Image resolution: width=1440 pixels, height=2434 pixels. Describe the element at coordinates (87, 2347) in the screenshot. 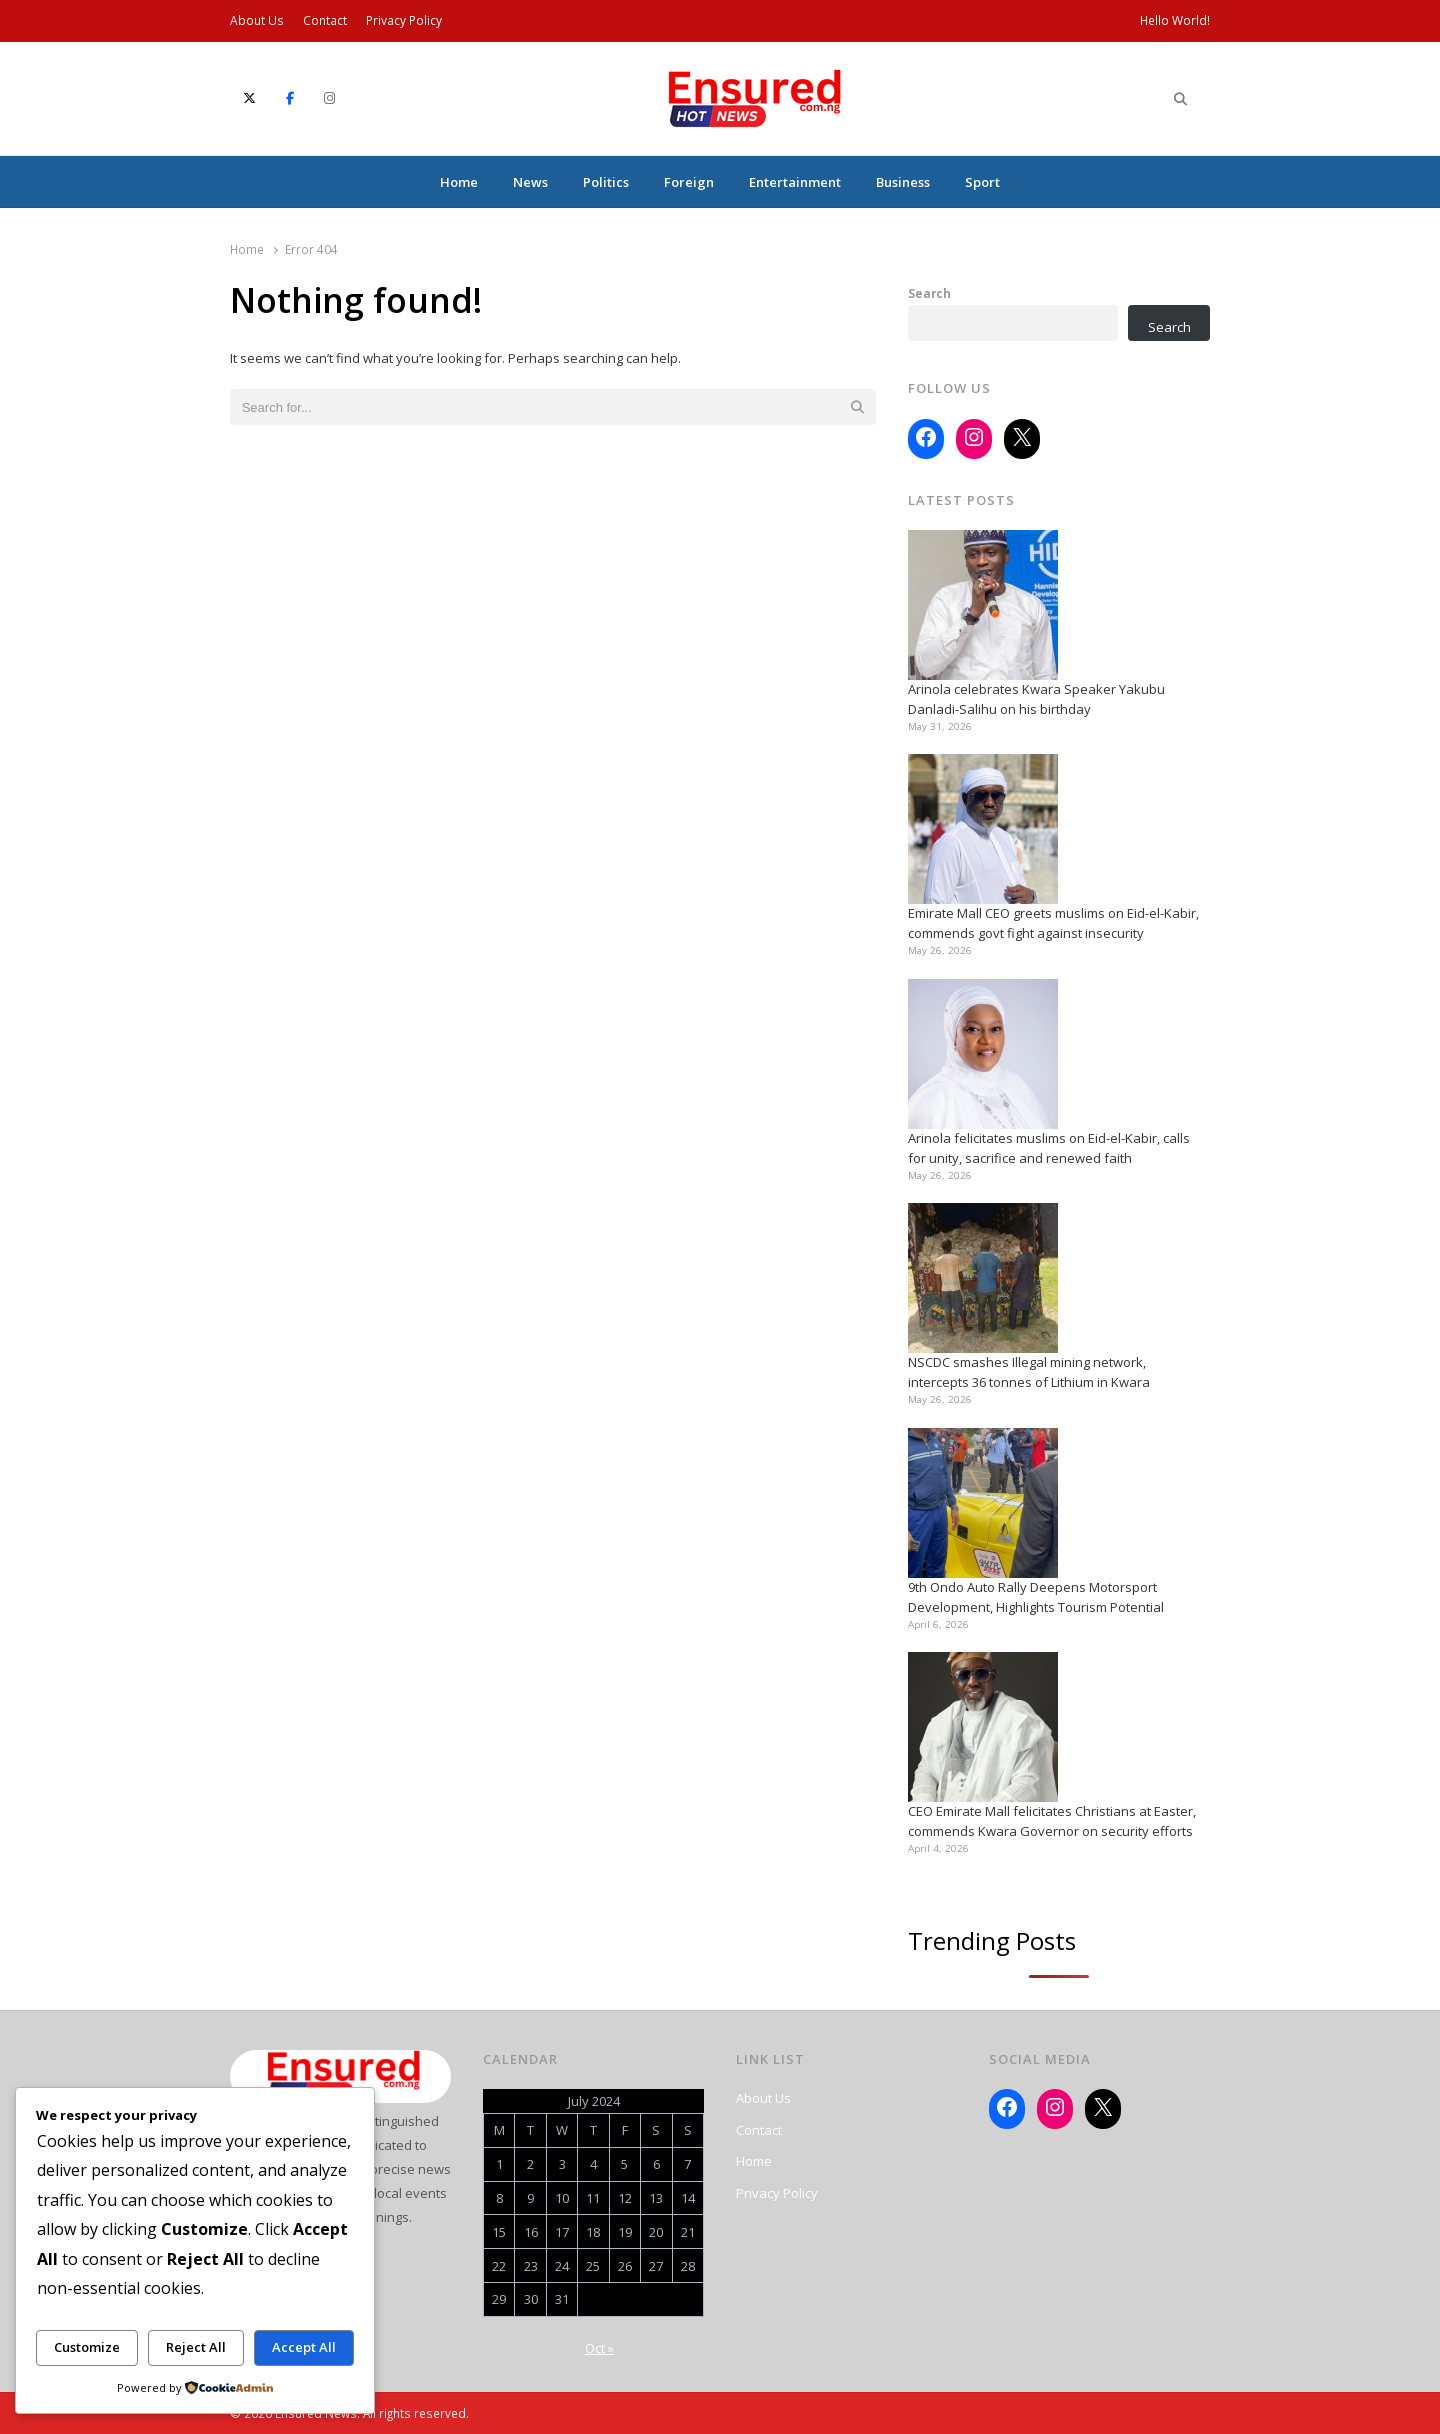

I see `Customize` at that location.